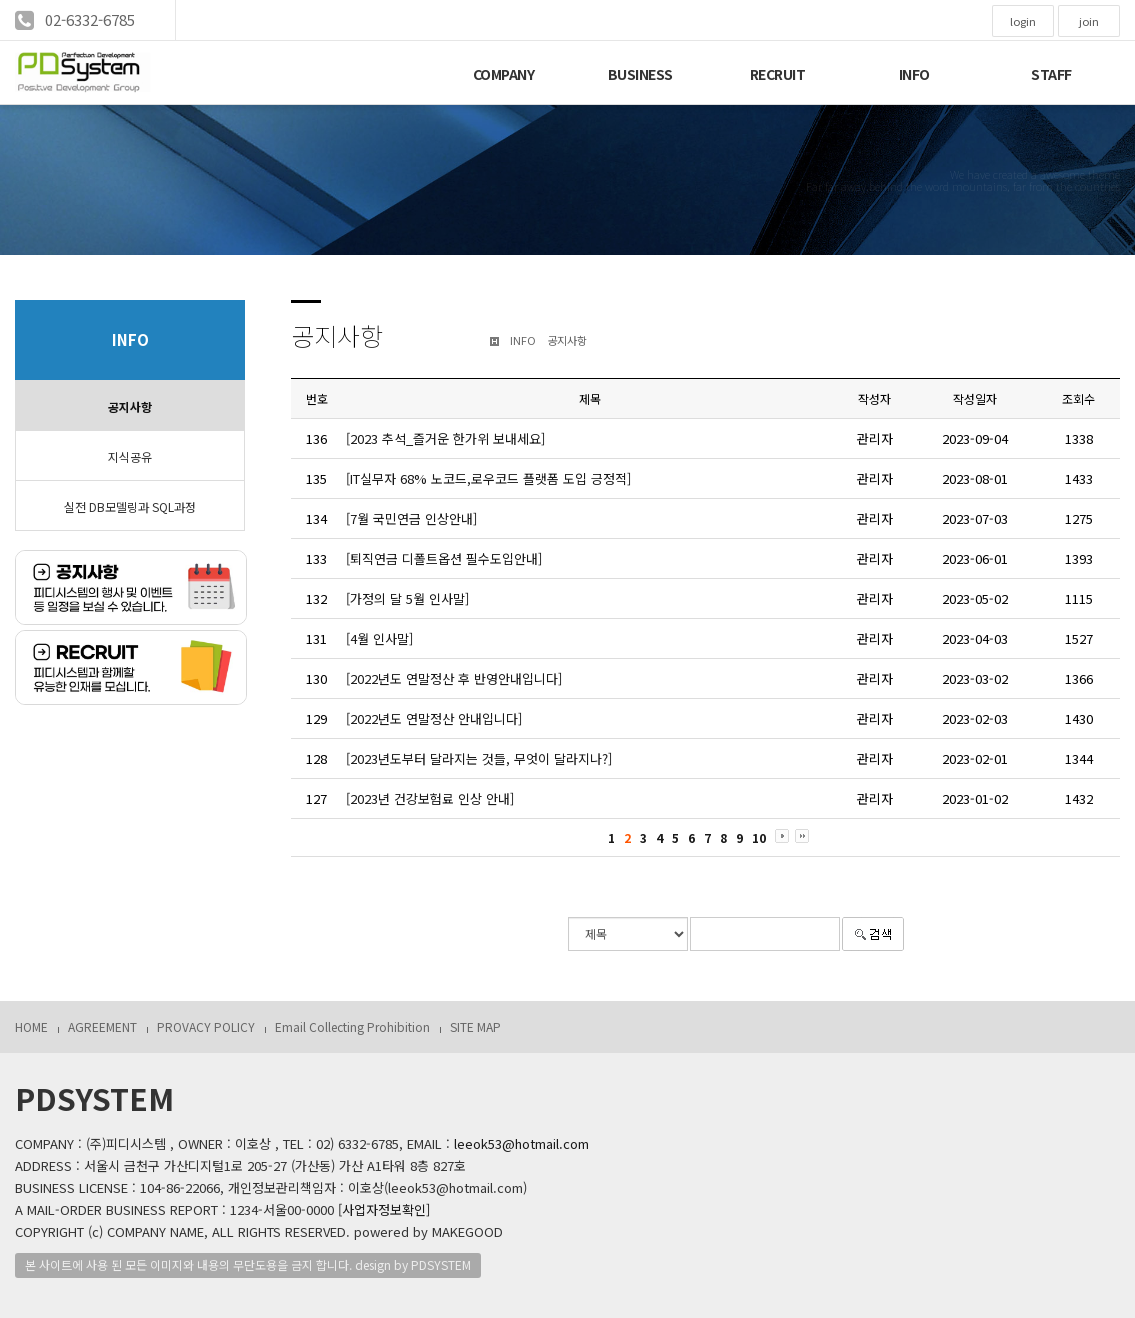 The width and height of the screenshot is (1135, 1318). What do you see at coordinates (640, 74) in the screenshot?
I see `BUSINESS` at bounding box center [640, 74].